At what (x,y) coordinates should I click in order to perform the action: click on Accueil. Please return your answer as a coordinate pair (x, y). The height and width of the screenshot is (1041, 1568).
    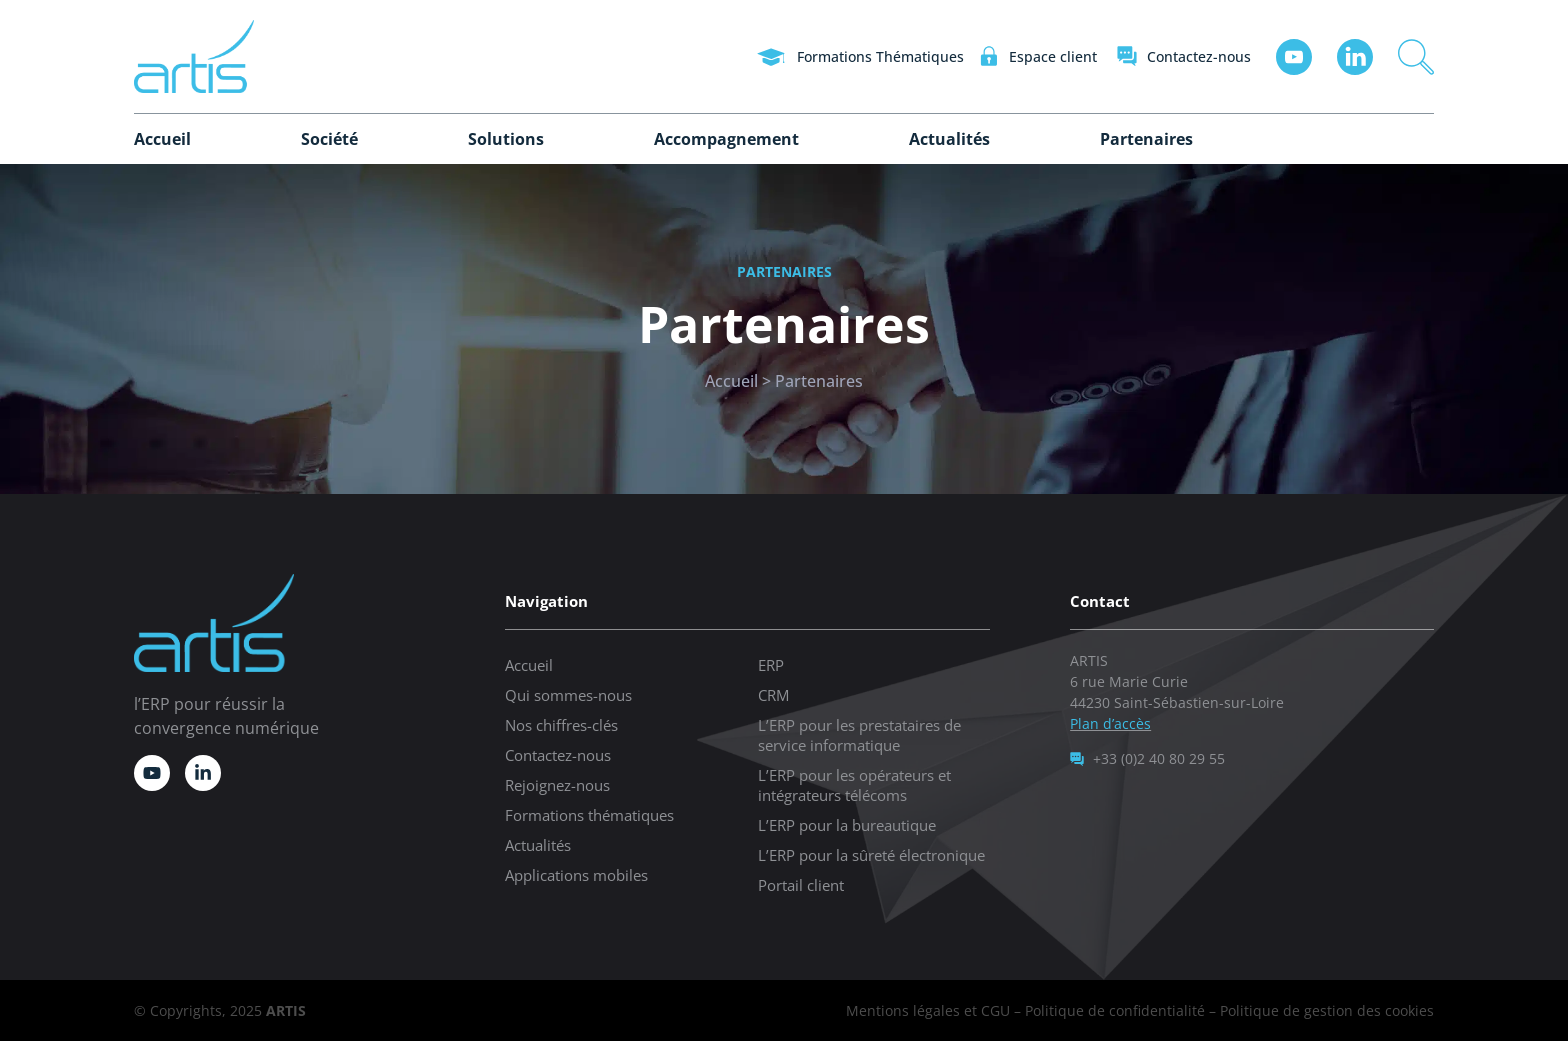
    Looking at the image, I should click on (162, 139).